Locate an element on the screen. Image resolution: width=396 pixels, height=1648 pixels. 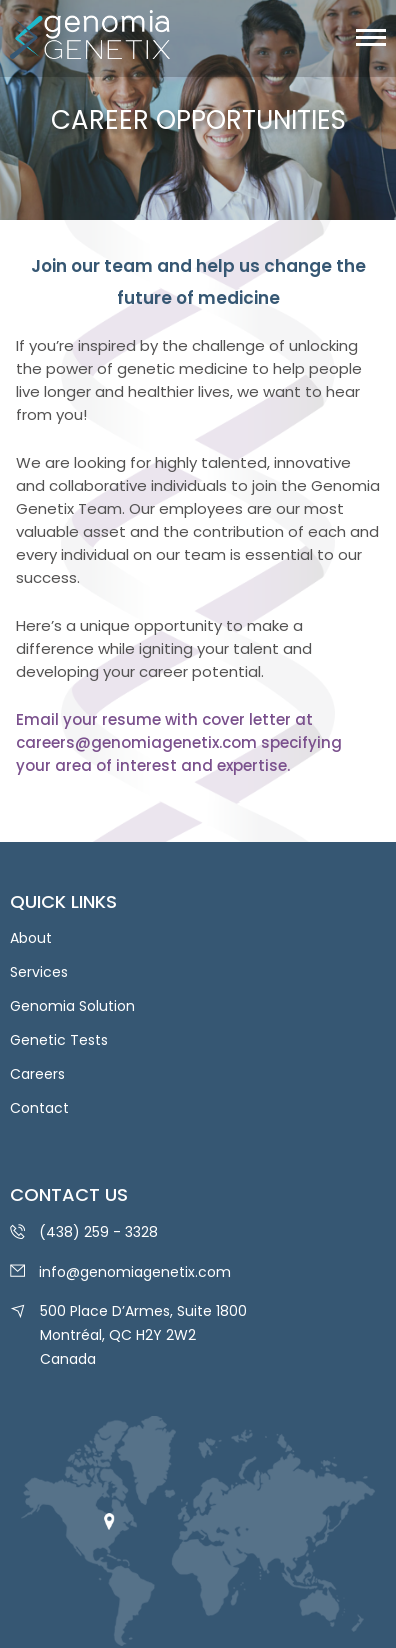
(438) 259 - 3328 is located at coordinates (98, 1232).